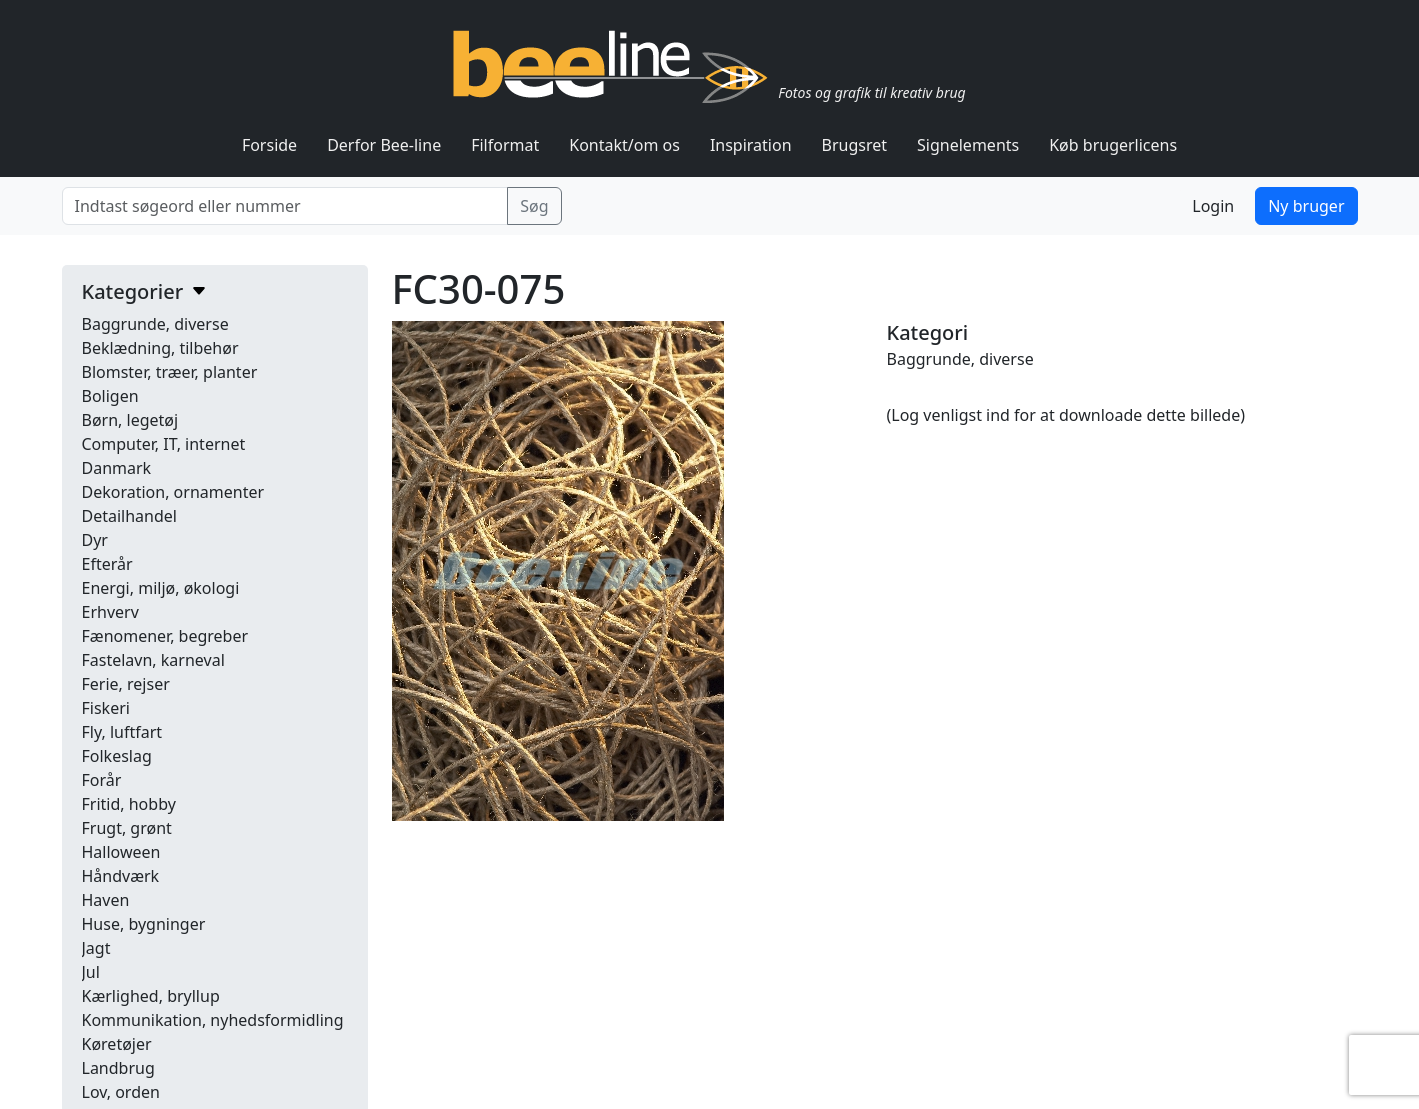 This screenshot has height=1109, width=1419. Describe the element at coordinates (117, 468) in the screenshot. I see `Danmark` at that location.